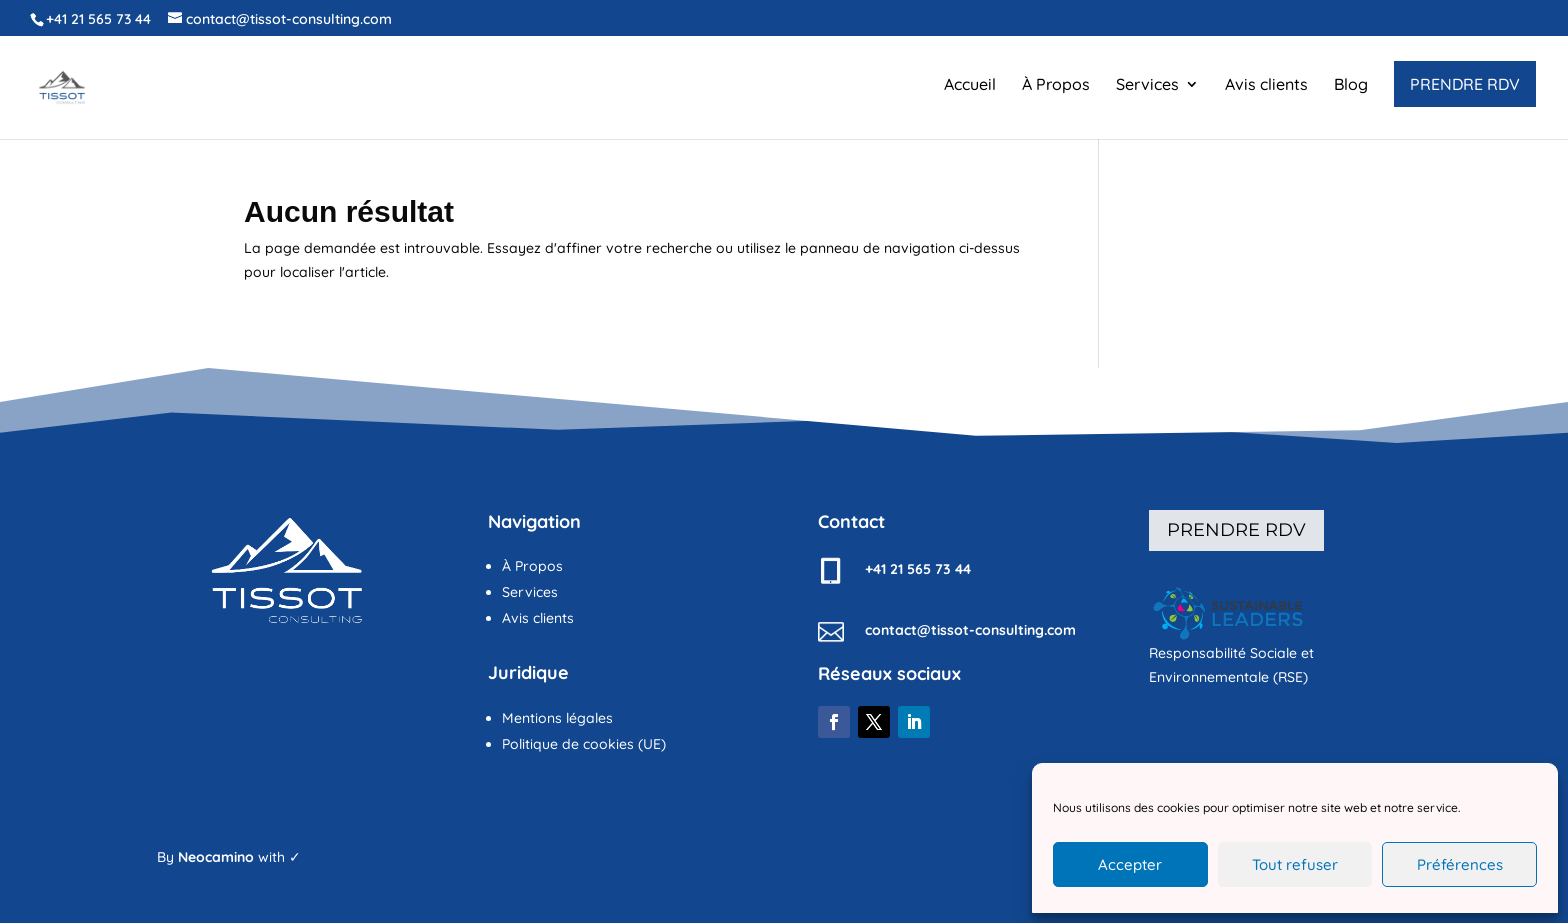 The height and width of the screenshot is (923, 1568). Describe the element at coordinates (1130, 864) in the screenshot. I see `Accepter` at that location.